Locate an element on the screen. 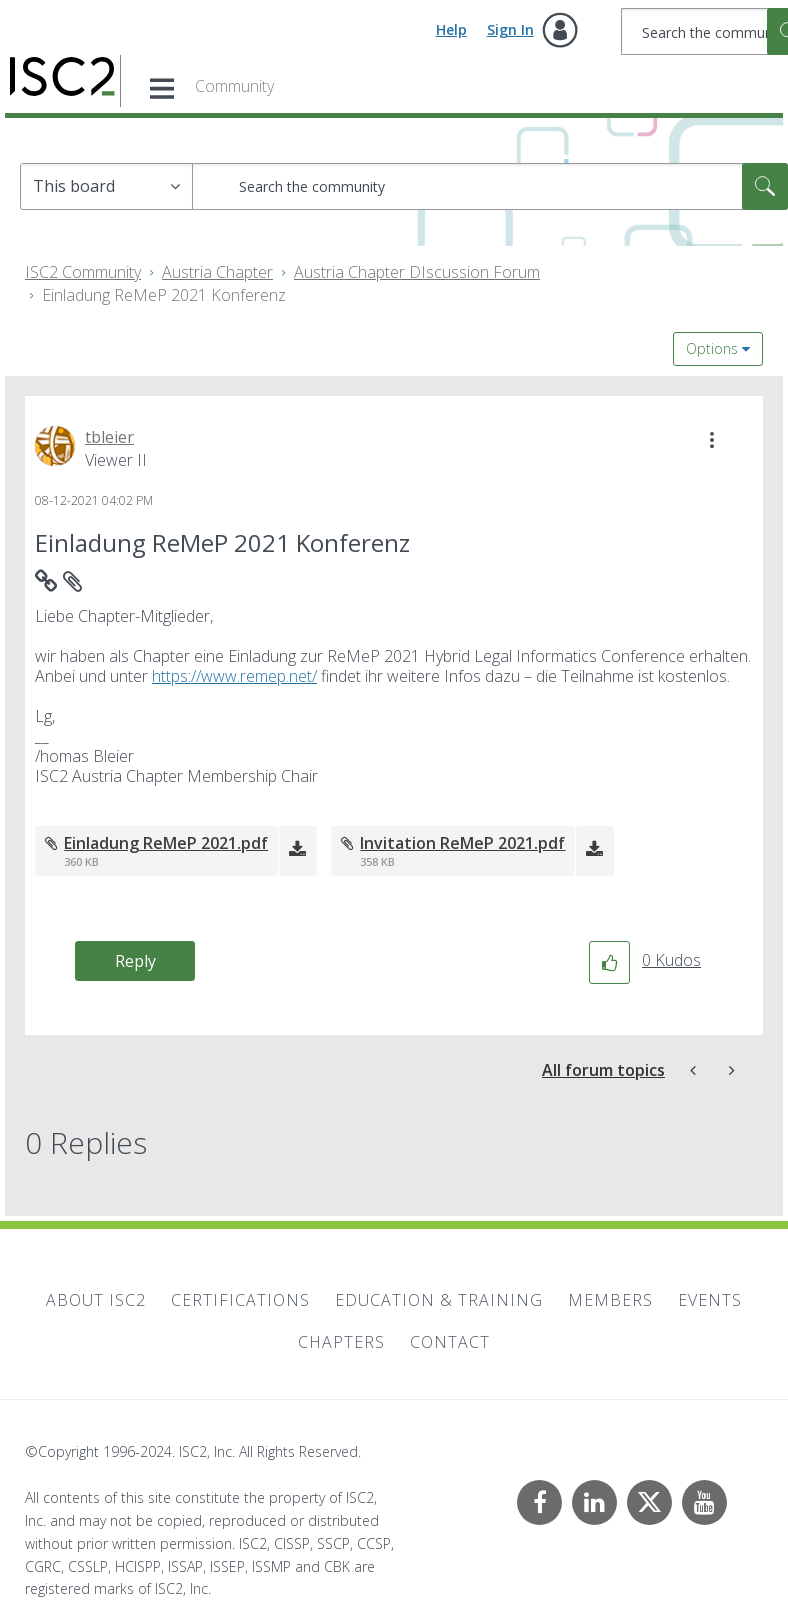 This screenshot has height=1619, width=788. Certifications is located at coordinates (240, 1300).